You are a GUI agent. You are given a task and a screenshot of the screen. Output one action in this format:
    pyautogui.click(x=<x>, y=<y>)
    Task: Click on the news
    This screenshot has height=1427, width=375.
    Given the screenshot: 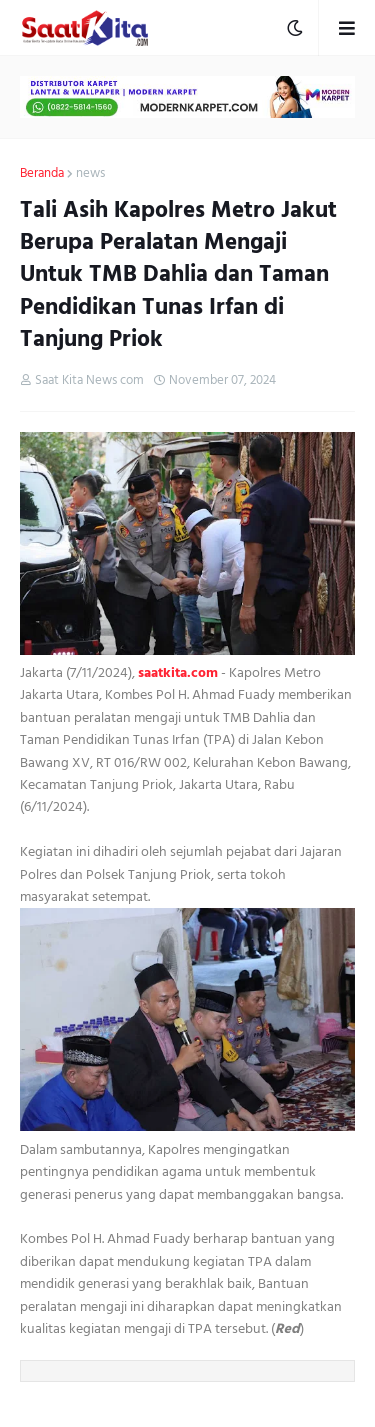 What is the action you would take?
    pyautogui.click(x=90, y=174)
    